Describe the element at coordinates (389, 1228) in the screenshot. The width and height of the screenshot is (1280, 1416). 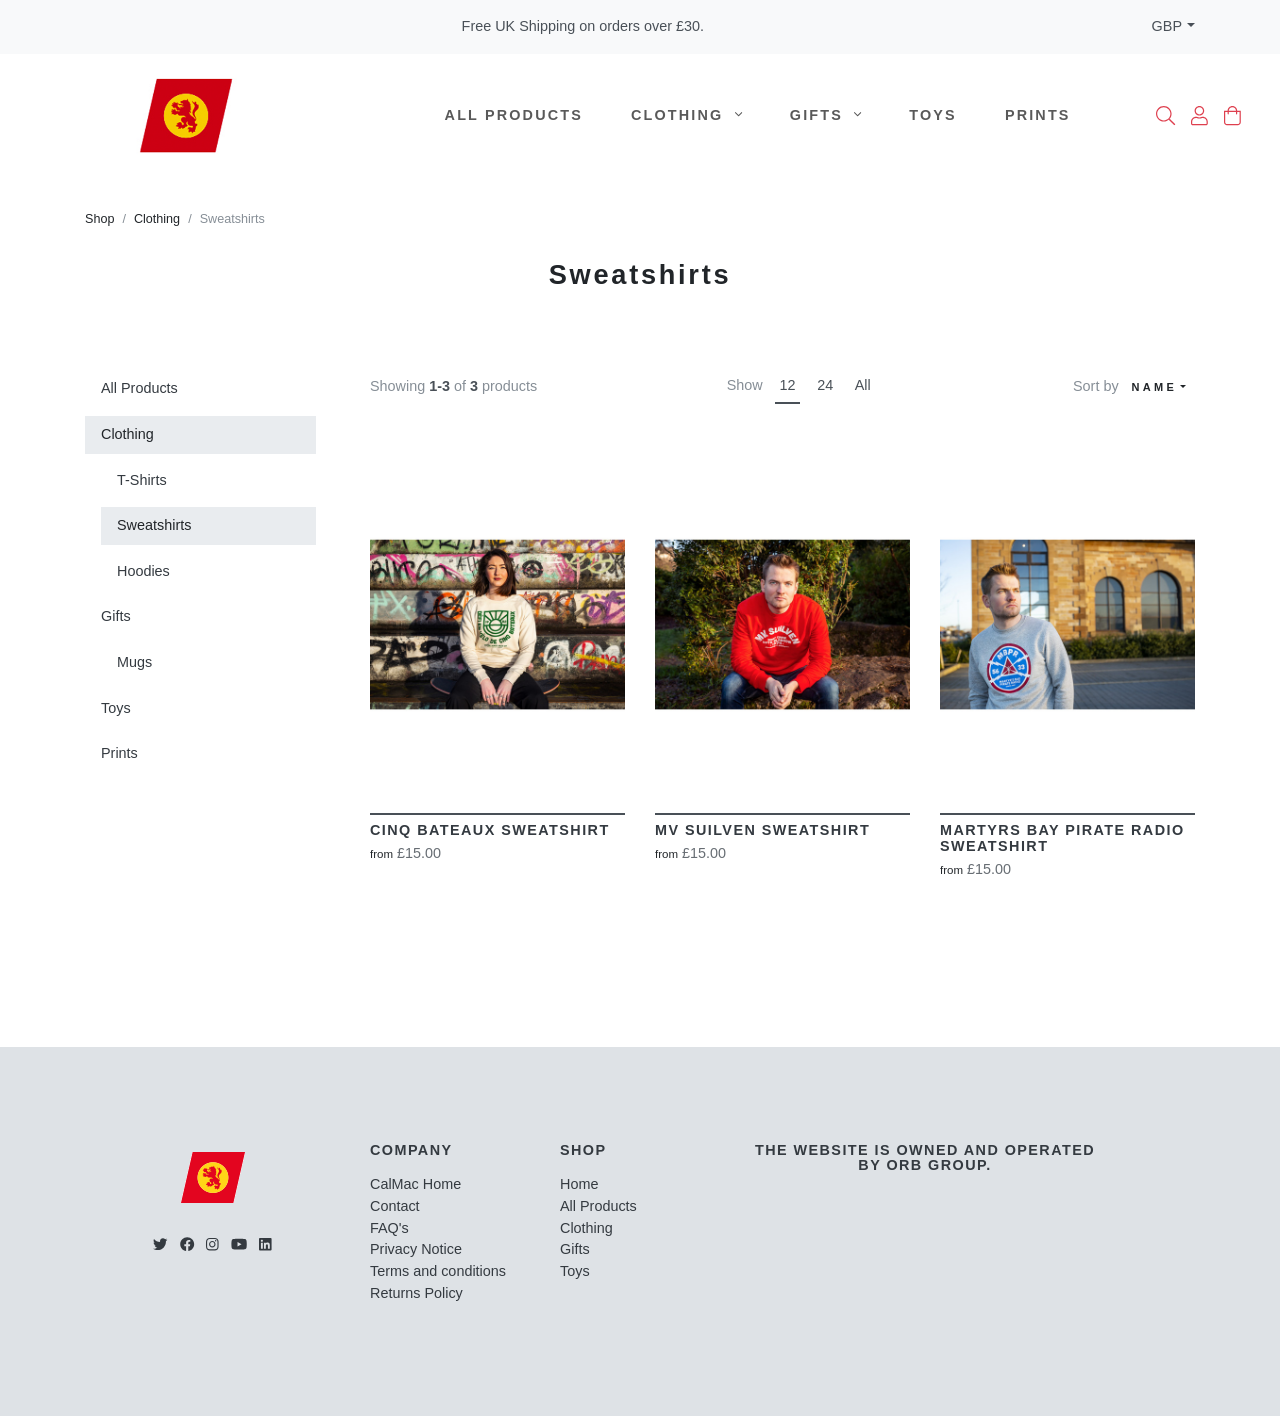
I see `FAQ's` at that location.